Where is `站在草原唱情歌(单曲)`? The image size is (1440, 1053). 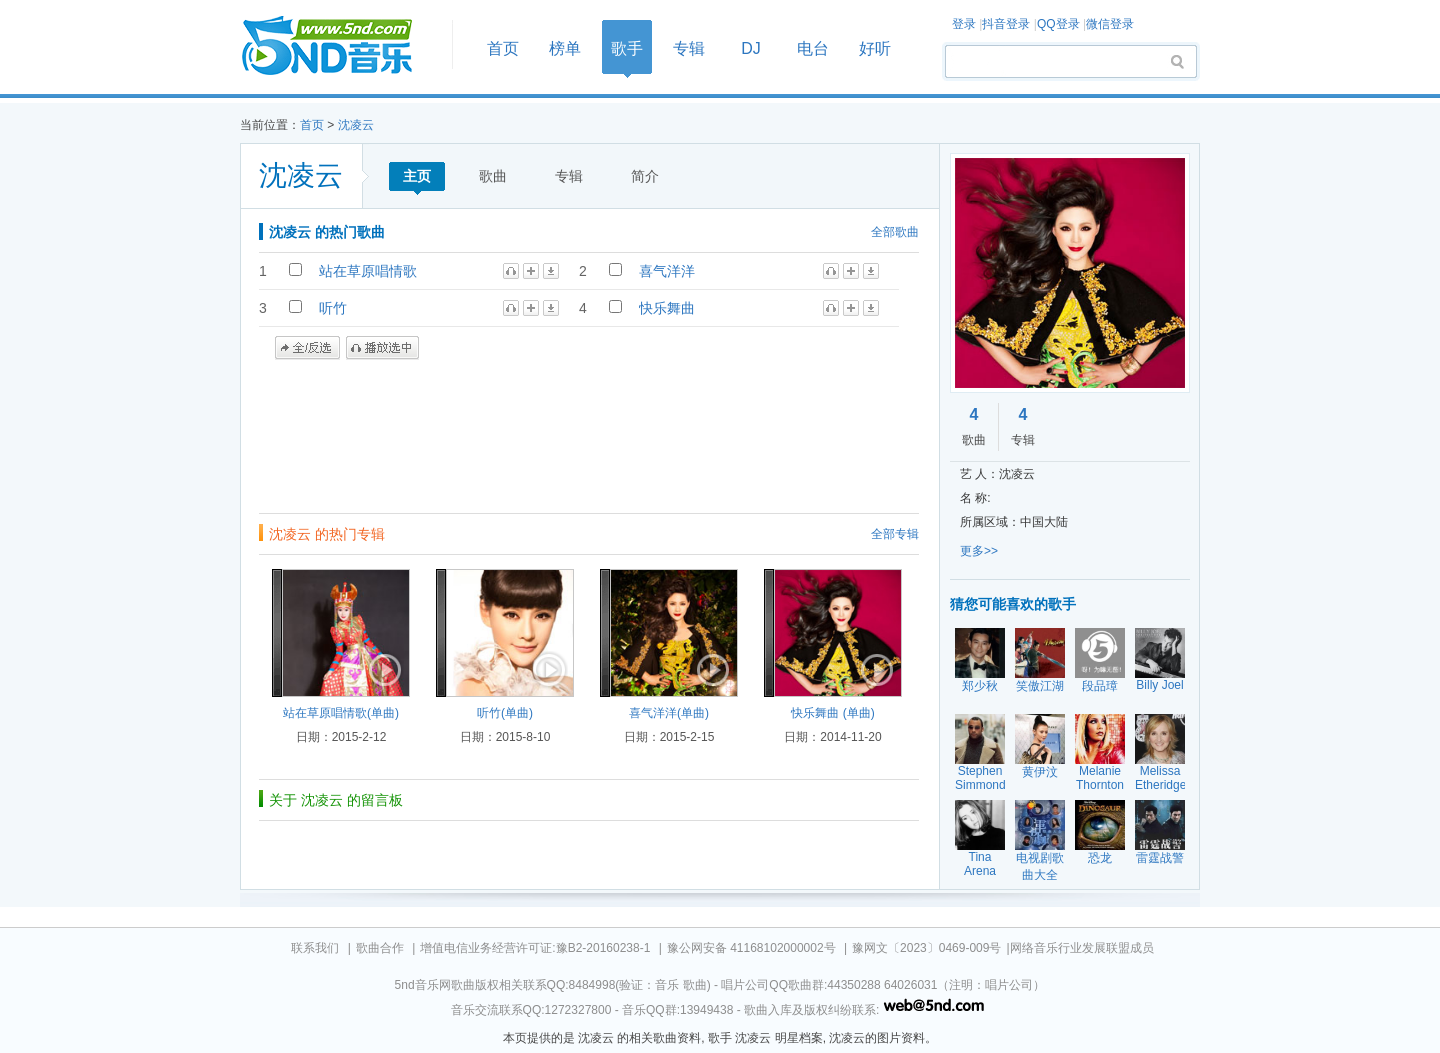 站在草原唱情歌(单曲) is located at coordinates (341, 713).